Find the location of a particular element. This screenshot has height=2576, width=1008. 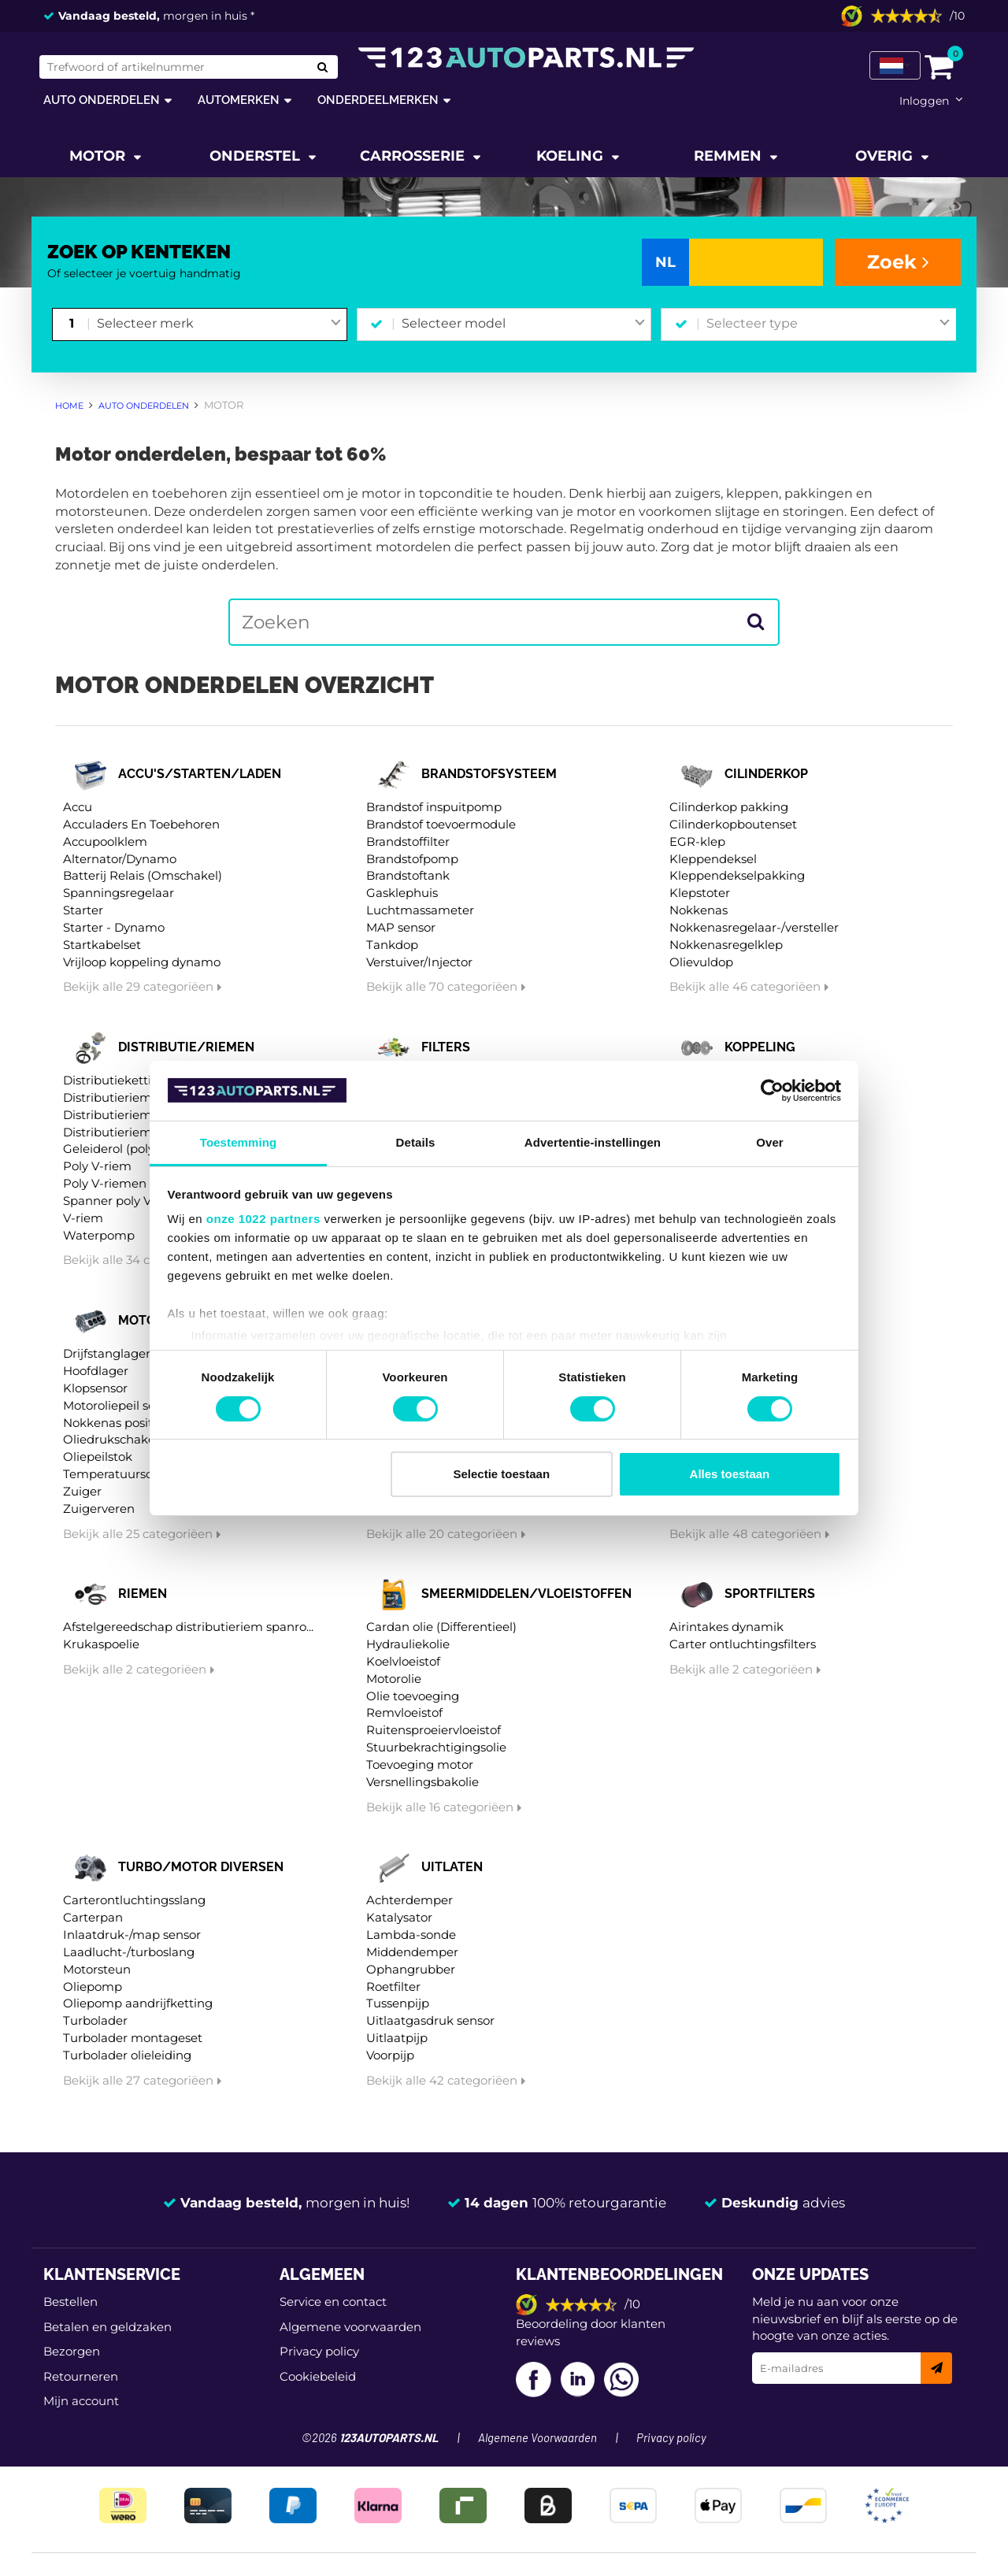

Krukaspoelie is located at coordinates (101, 1643).